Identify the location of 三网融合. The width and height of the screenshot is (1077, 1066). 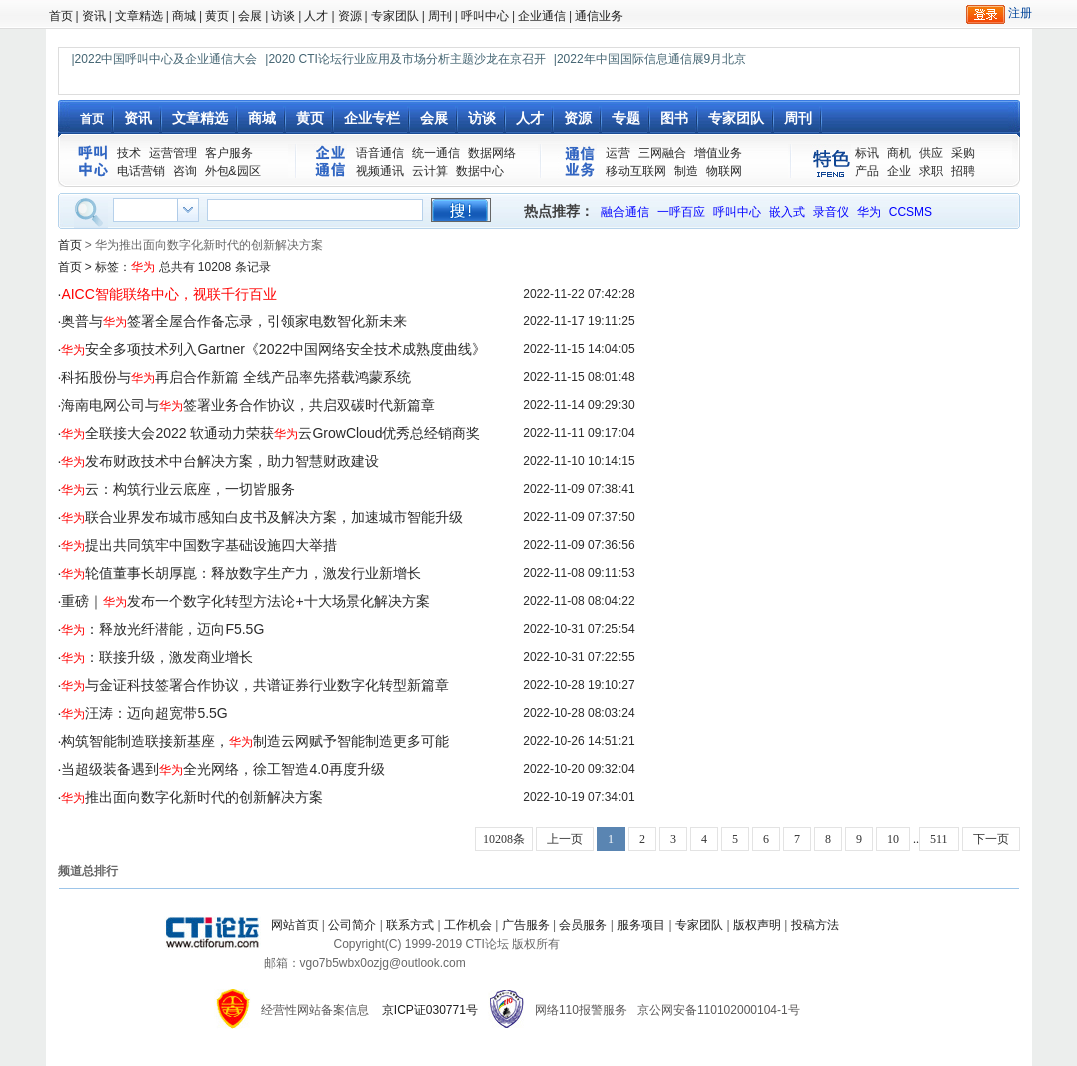
(662, 153).